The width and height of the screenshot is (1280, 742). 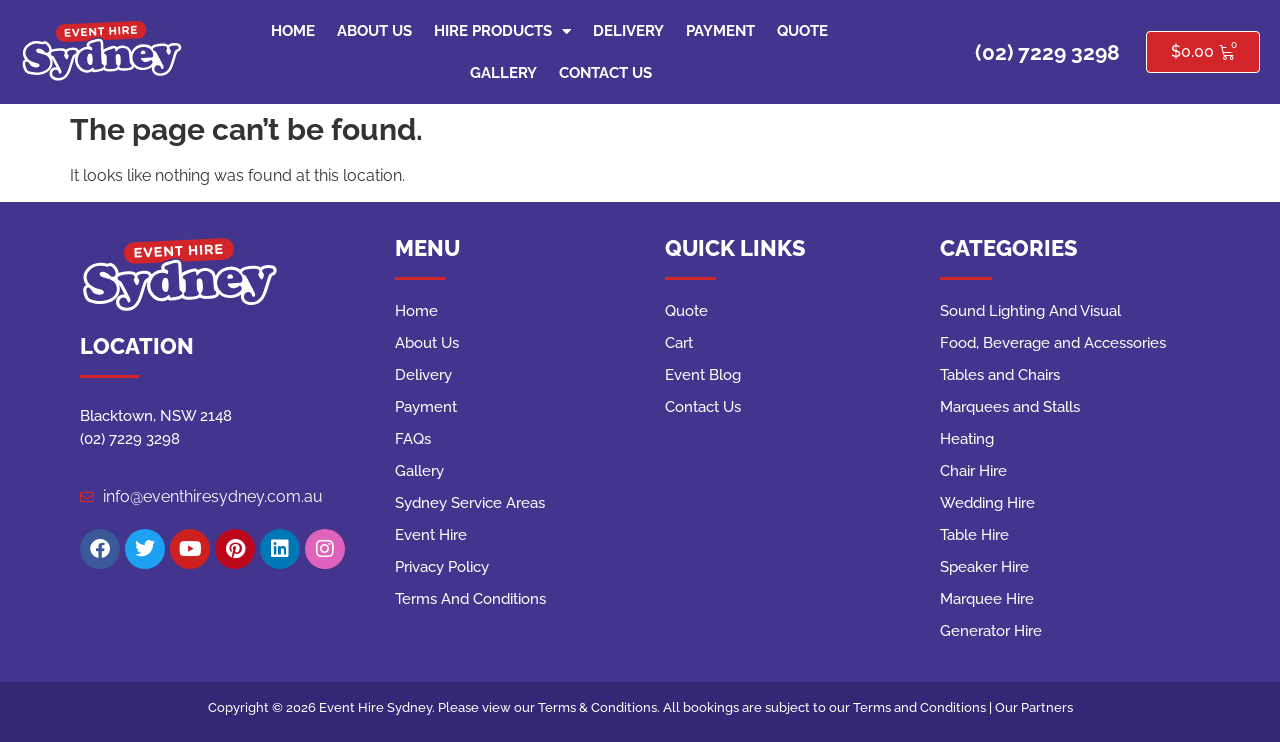 What do you see at coordinates (974, 535) in the screenshot?
I see `Table Hire` at bounding box center [974, 535].